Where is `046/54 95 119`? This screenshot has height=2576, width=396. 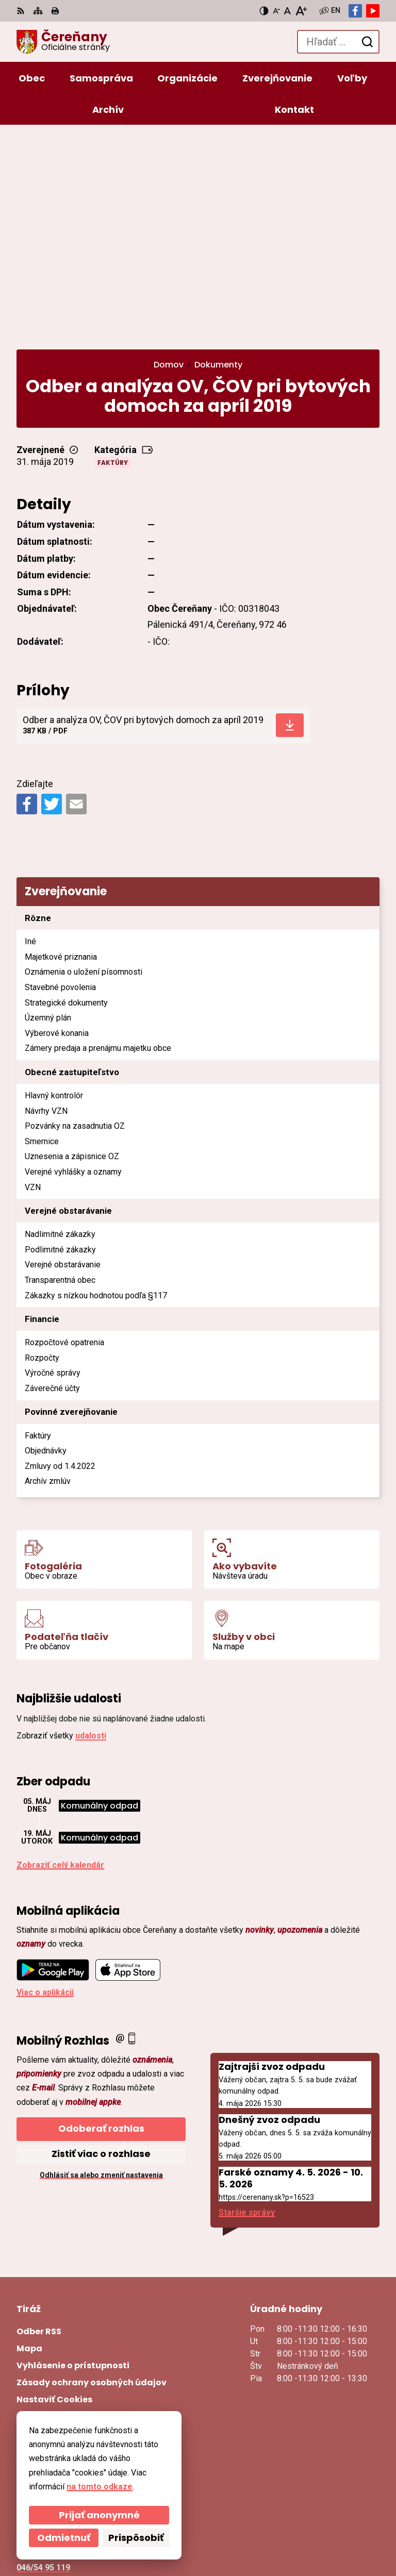 046/54 95 119 is located at coordinates (43, 2359).